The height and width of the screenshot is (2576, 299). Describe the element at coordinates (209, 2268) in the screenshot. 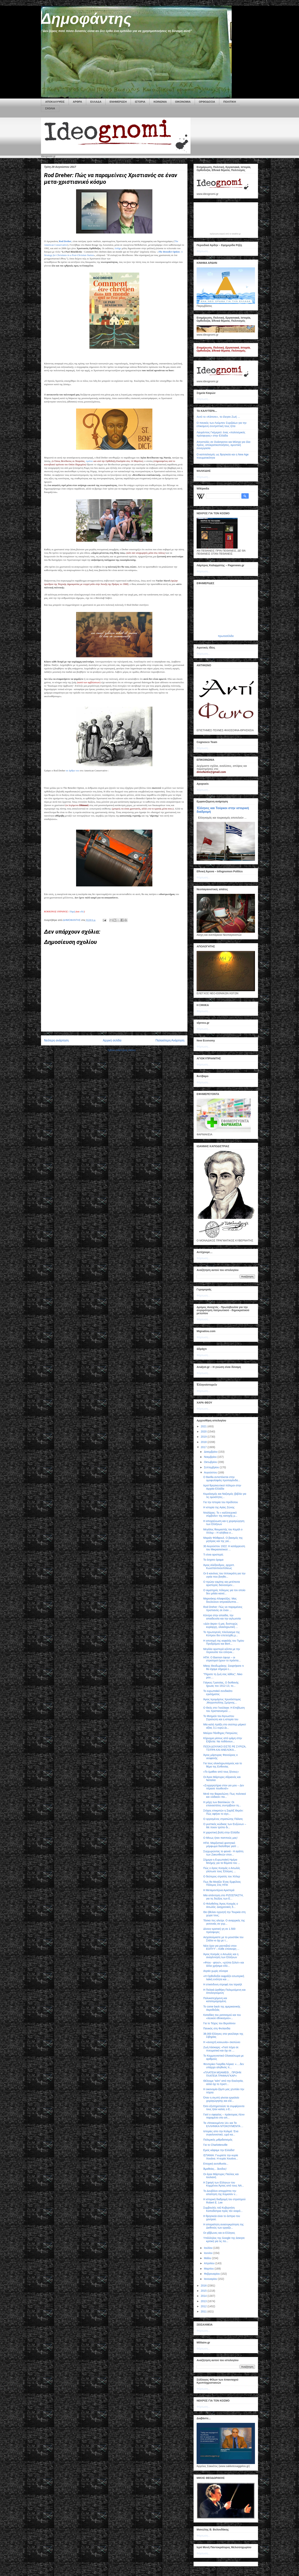

I see `Μαρτίου` at that location.